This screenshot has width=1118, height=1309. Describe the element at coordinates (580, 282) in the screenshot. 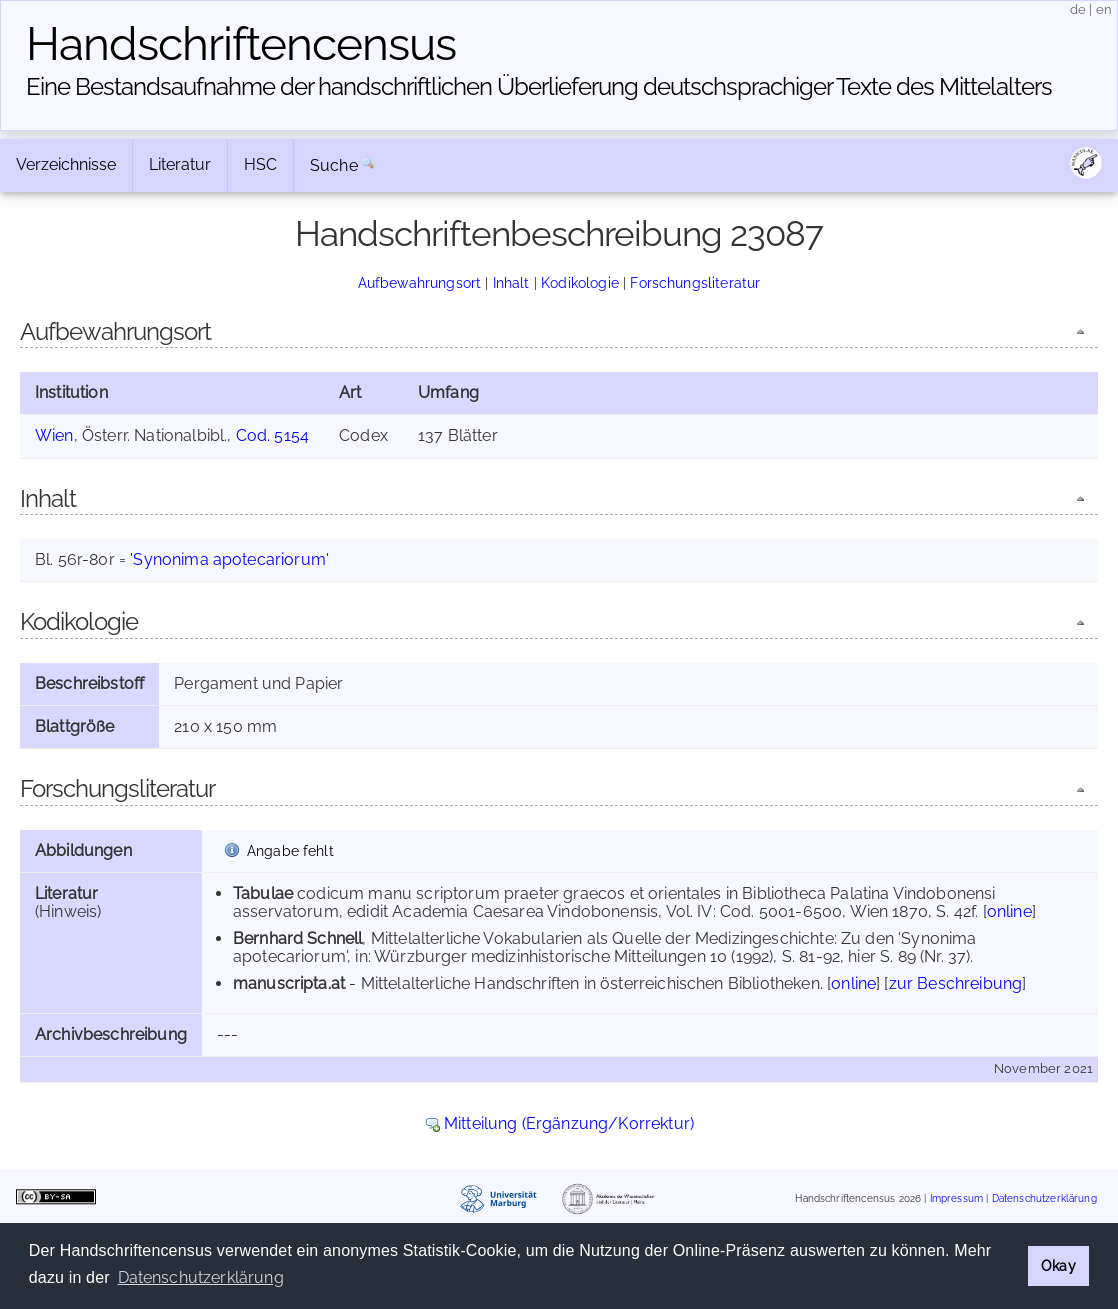

I see `Kodikologie` at that location.